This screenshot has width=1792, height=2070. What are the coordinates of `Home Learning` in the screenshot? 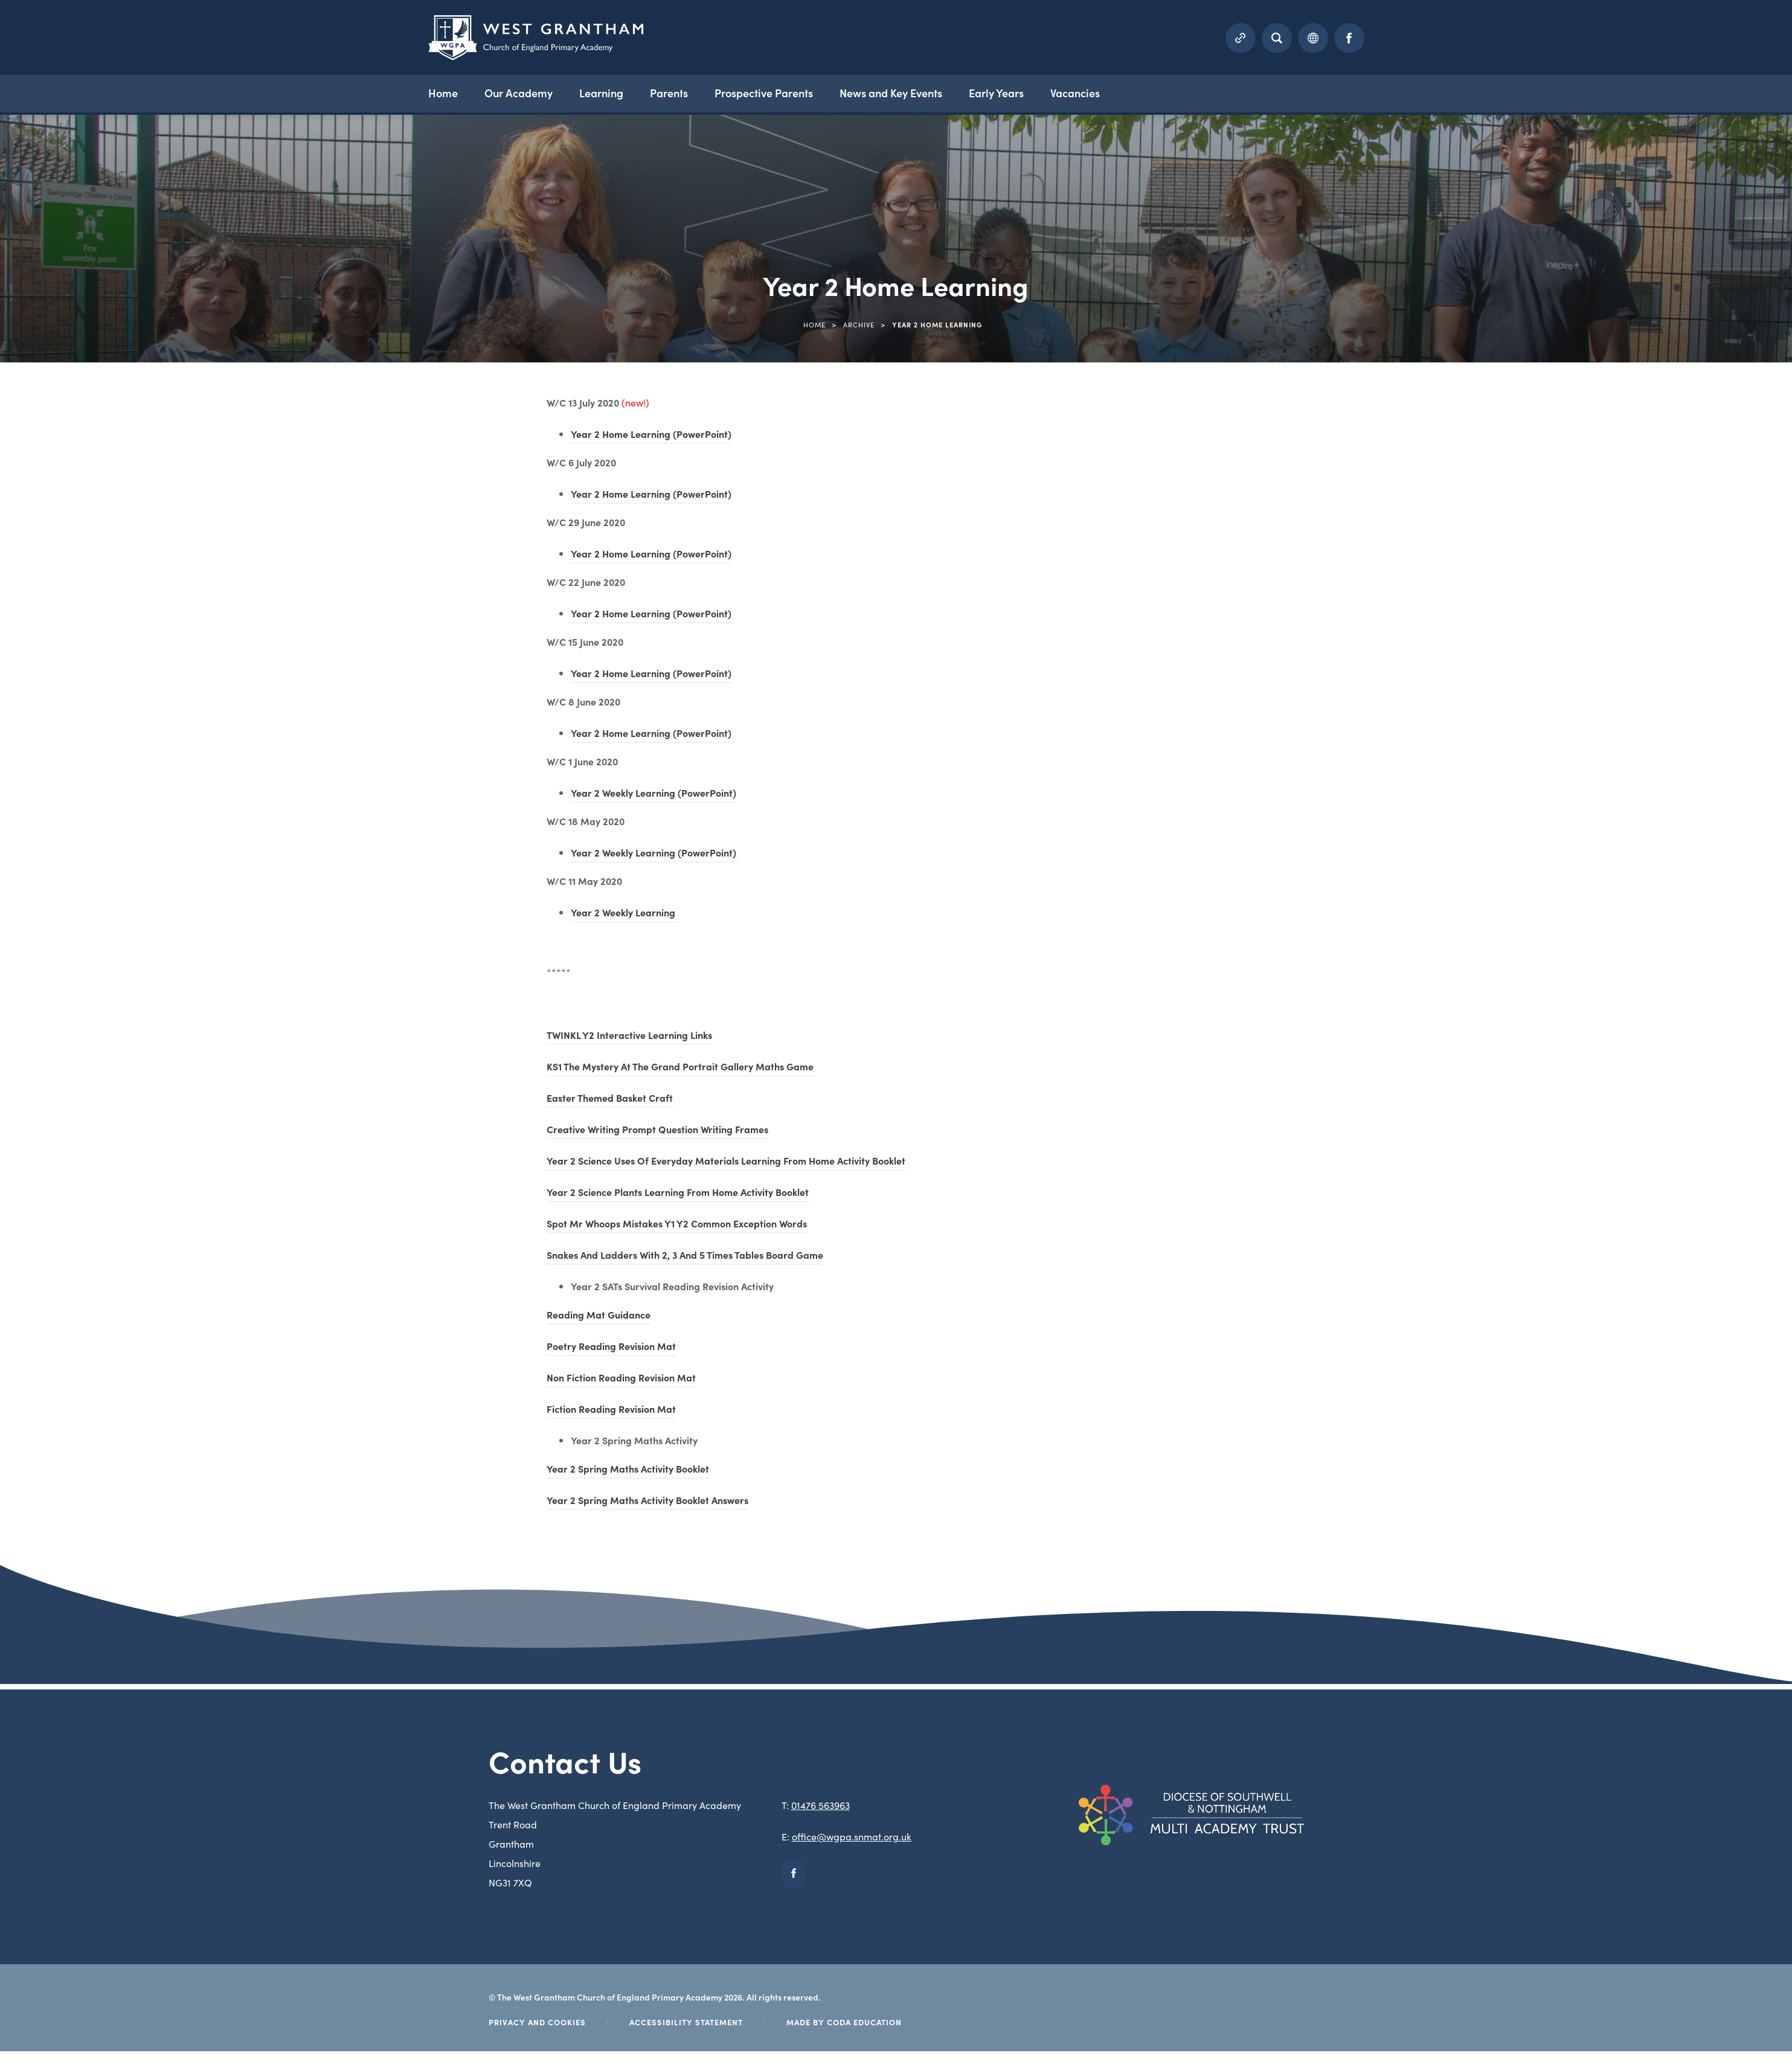 It's located at (58, 435).